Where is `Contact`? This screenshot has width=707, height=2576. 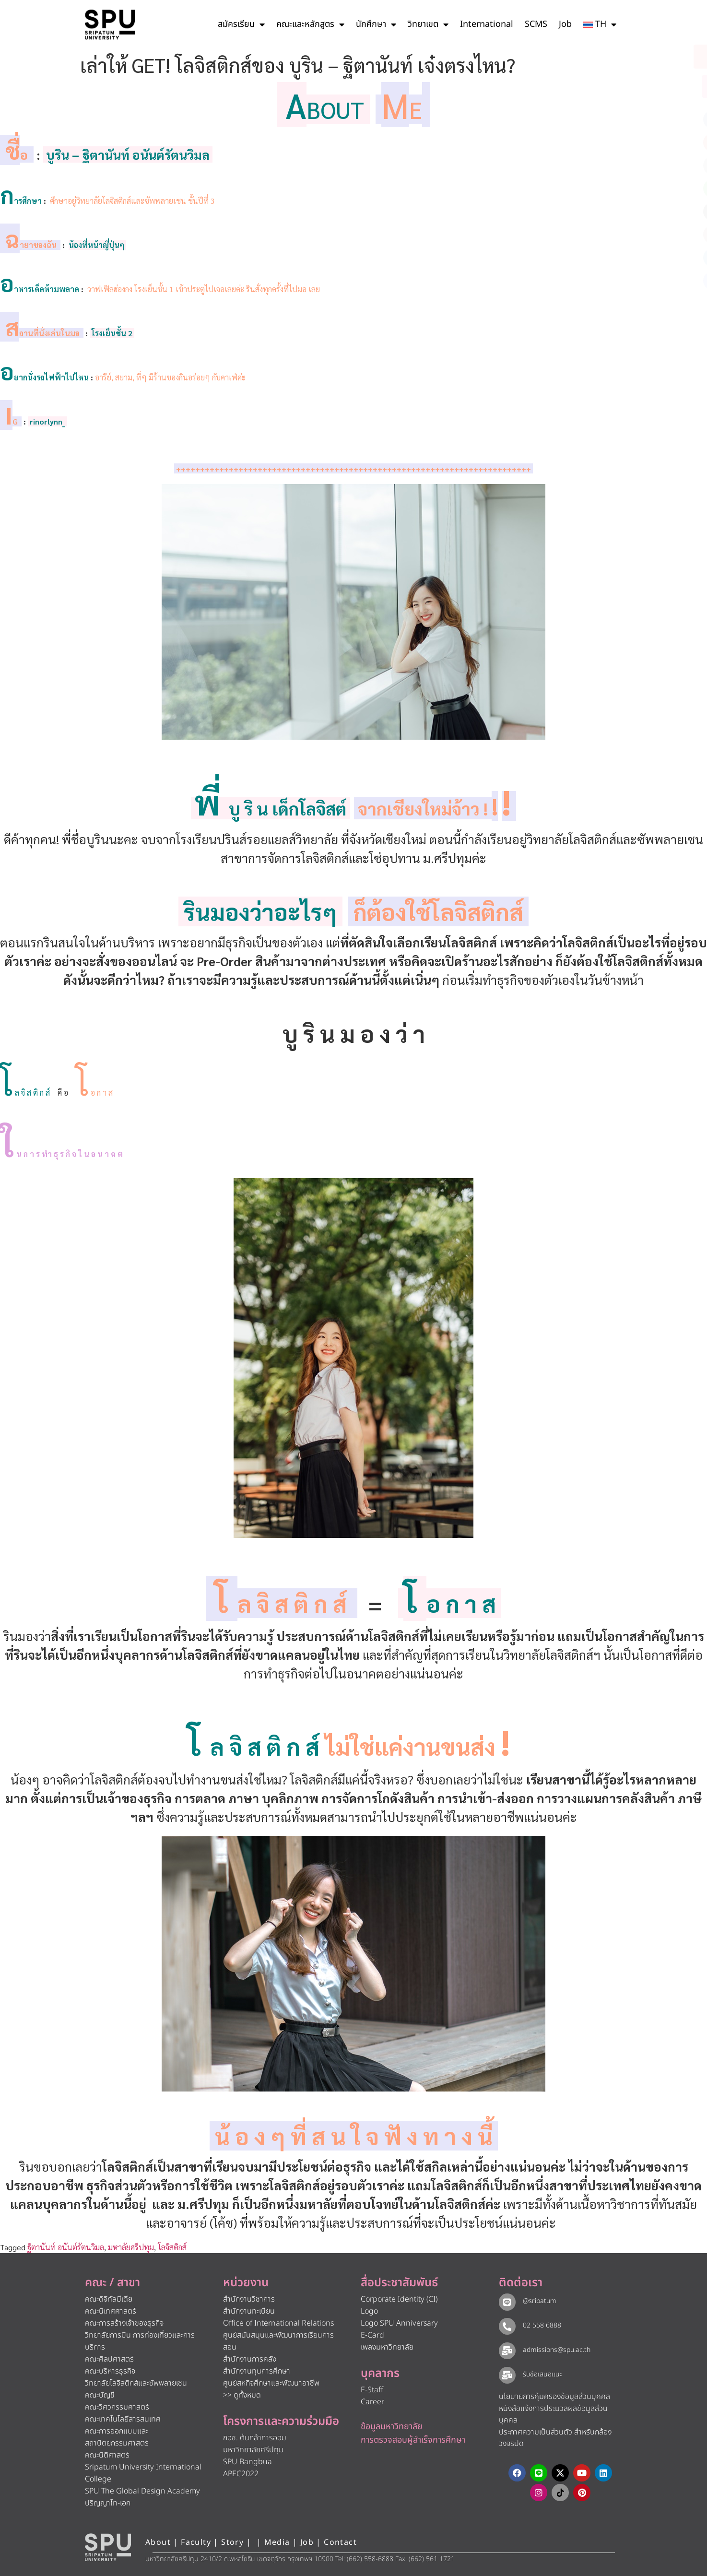
Contact is located at coordinates (340, 2542).